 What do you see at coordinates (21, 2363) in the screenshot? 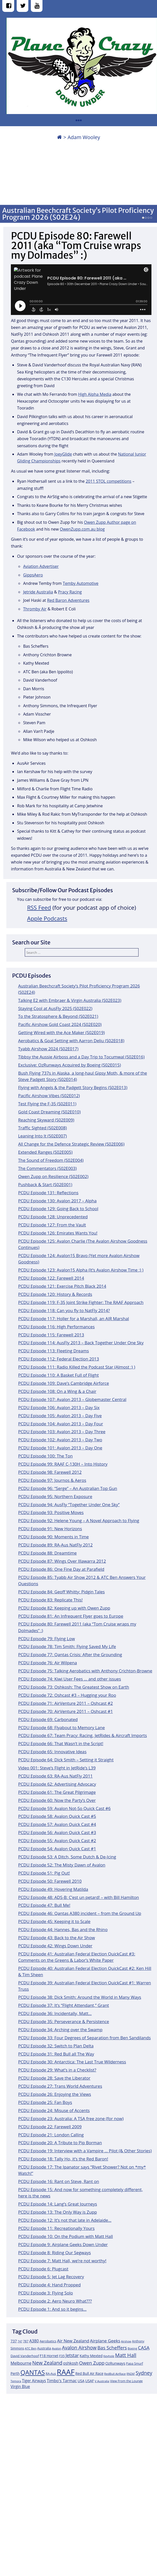
I see `Melbourne [Melbourne (17 items)]` at bounding box center [21, 2363].